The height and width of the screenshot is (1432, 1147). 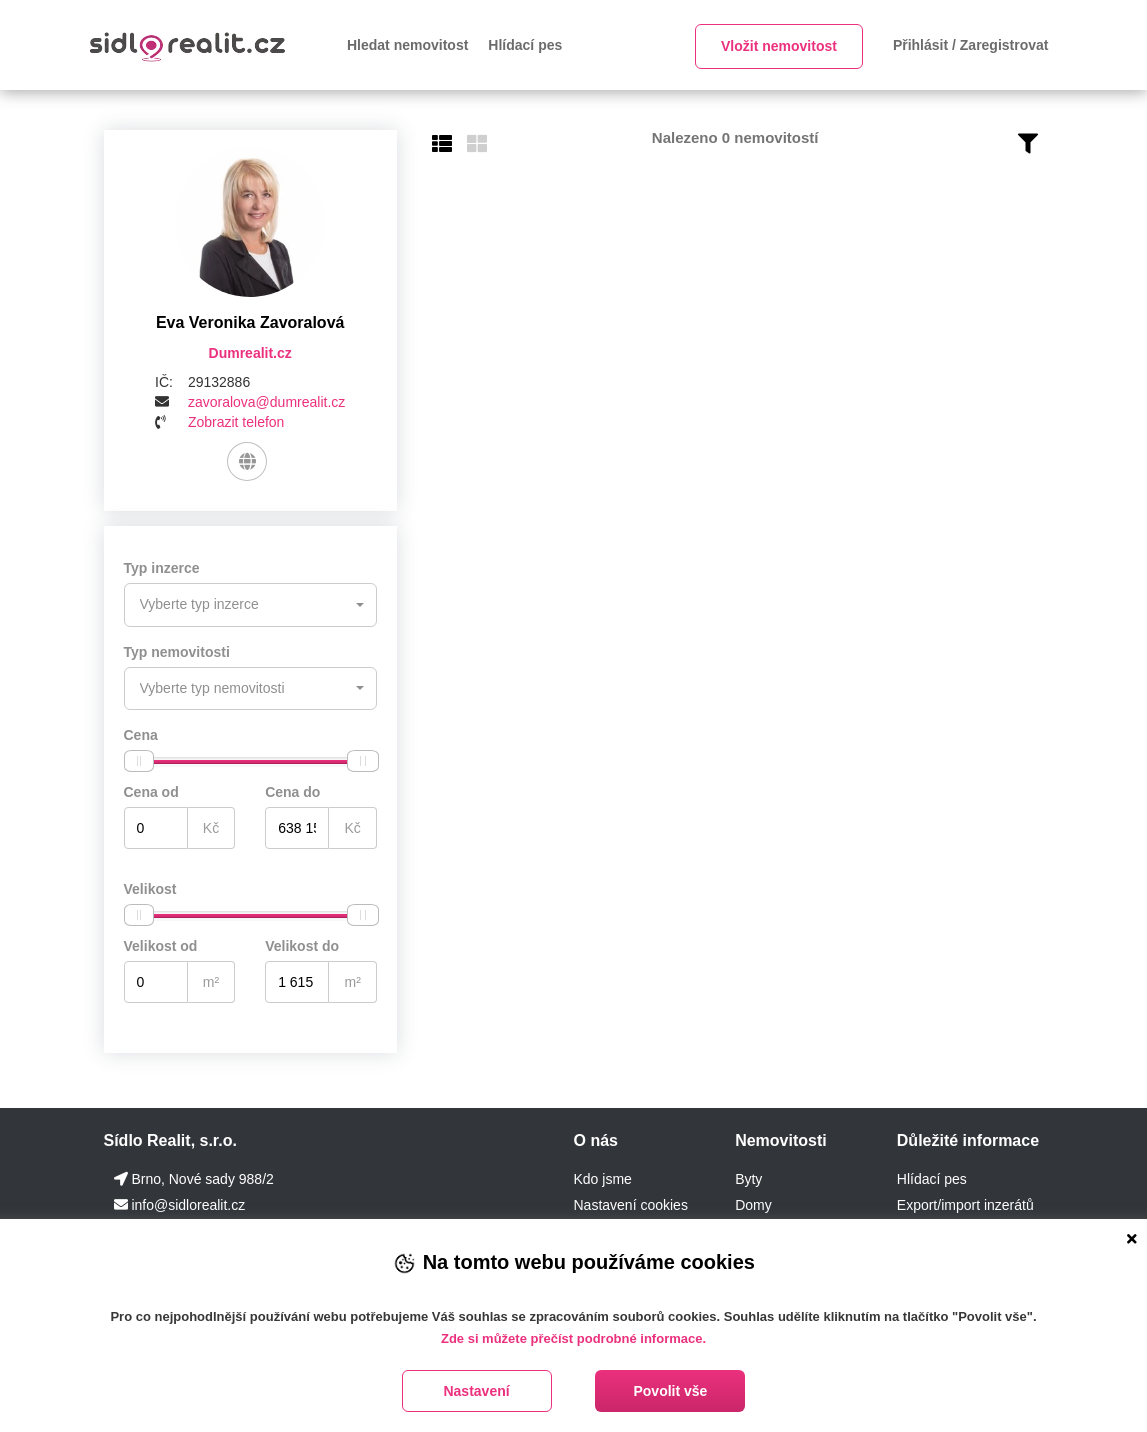 I want to click on Export/import inzerátů, so click(x=965, y=1203).